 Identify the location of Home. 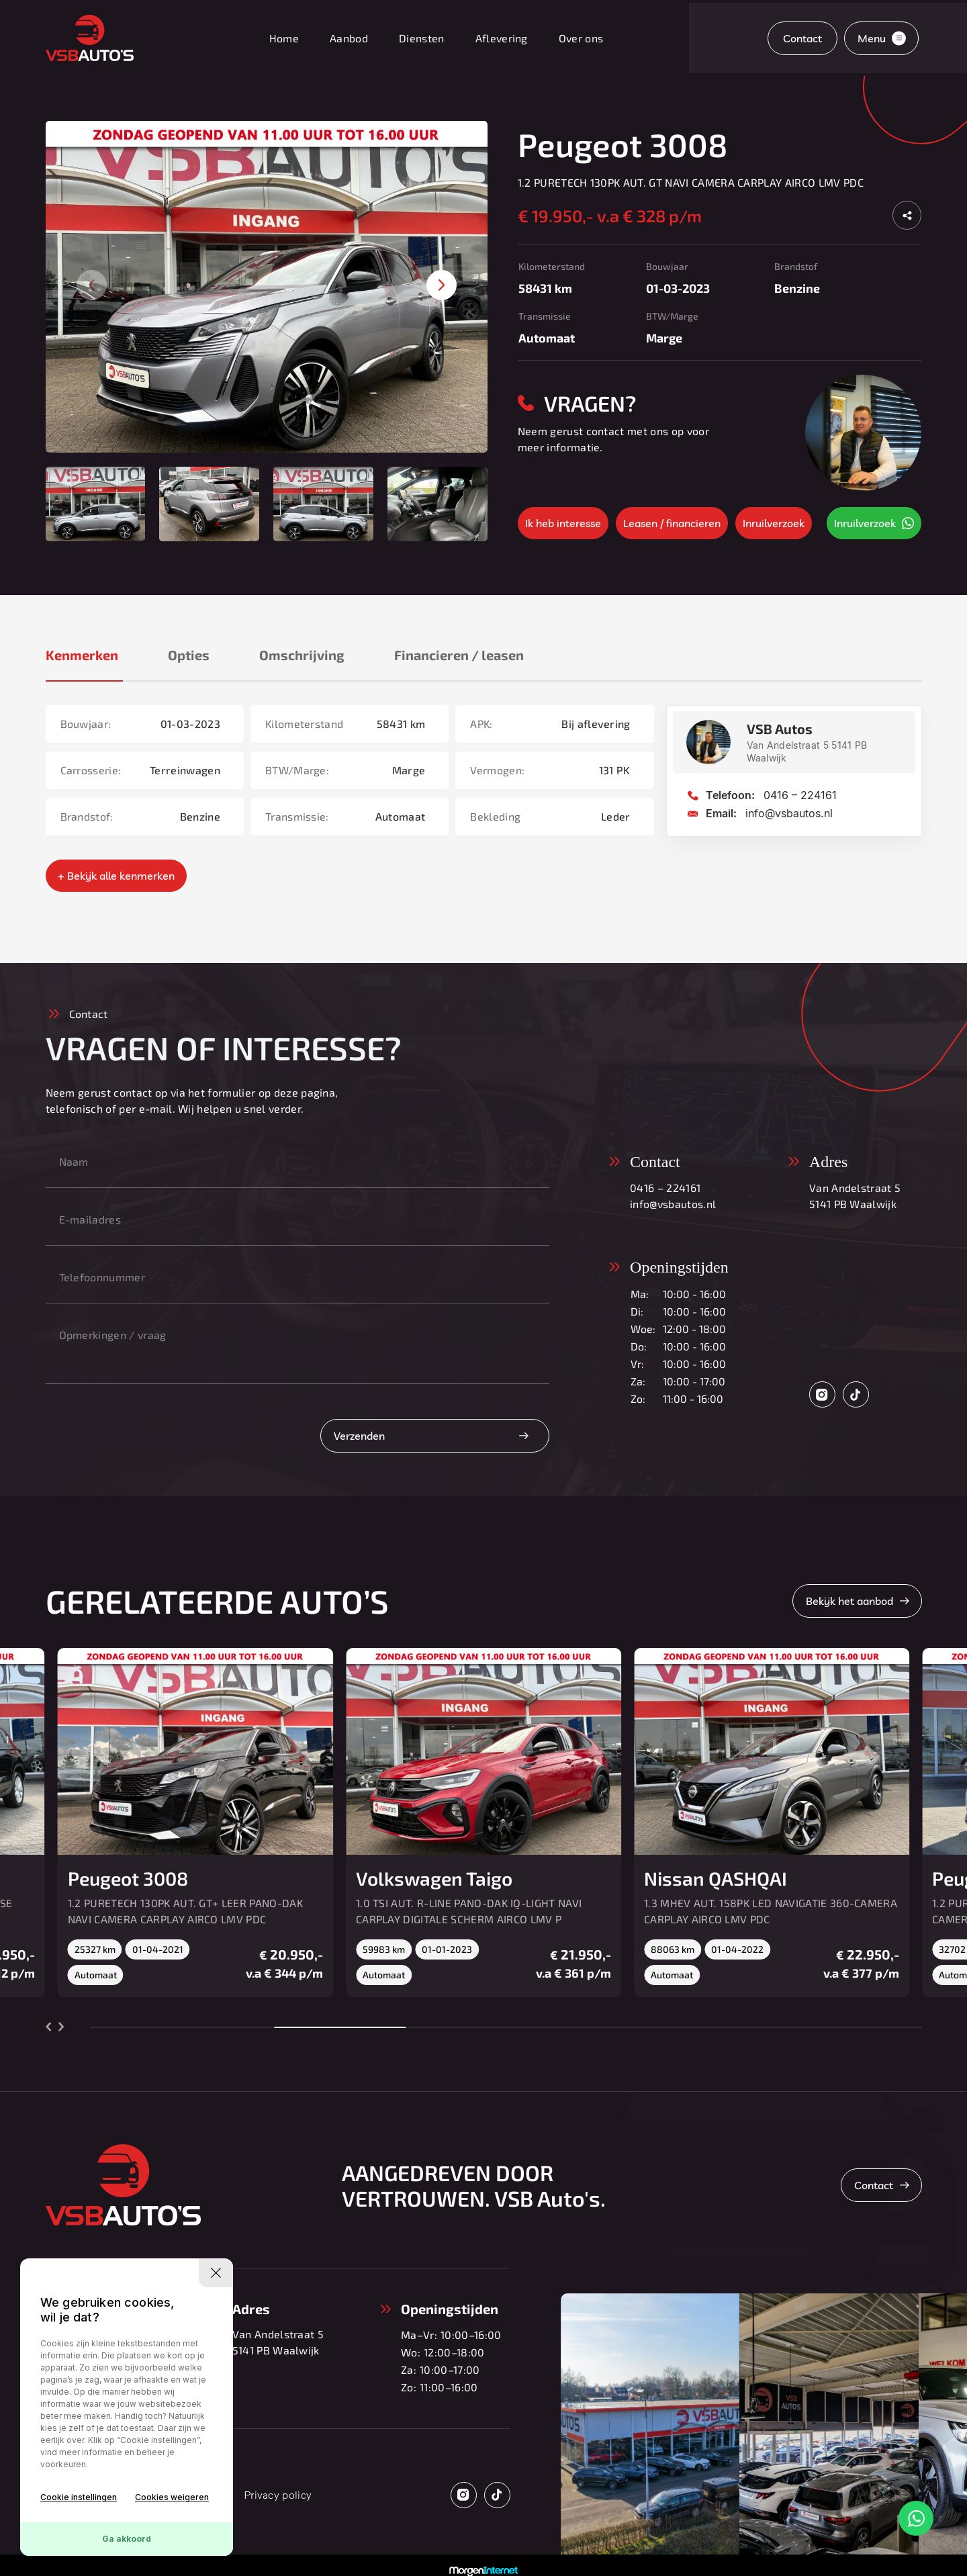
(284, 38).